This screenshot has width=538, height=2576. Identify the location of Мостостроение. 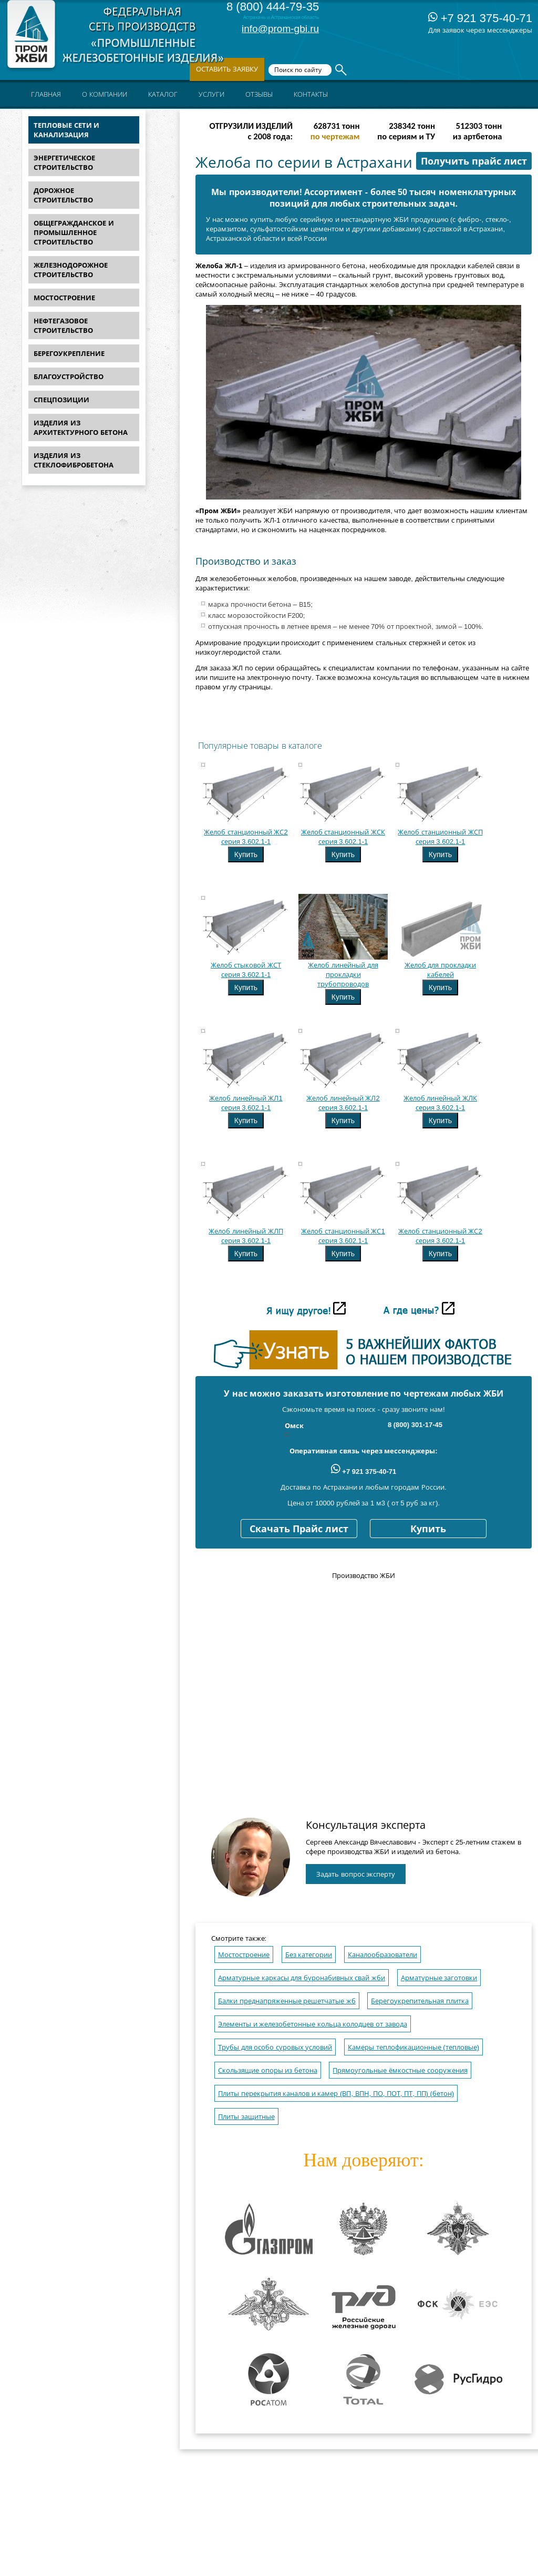
(244, 1955).